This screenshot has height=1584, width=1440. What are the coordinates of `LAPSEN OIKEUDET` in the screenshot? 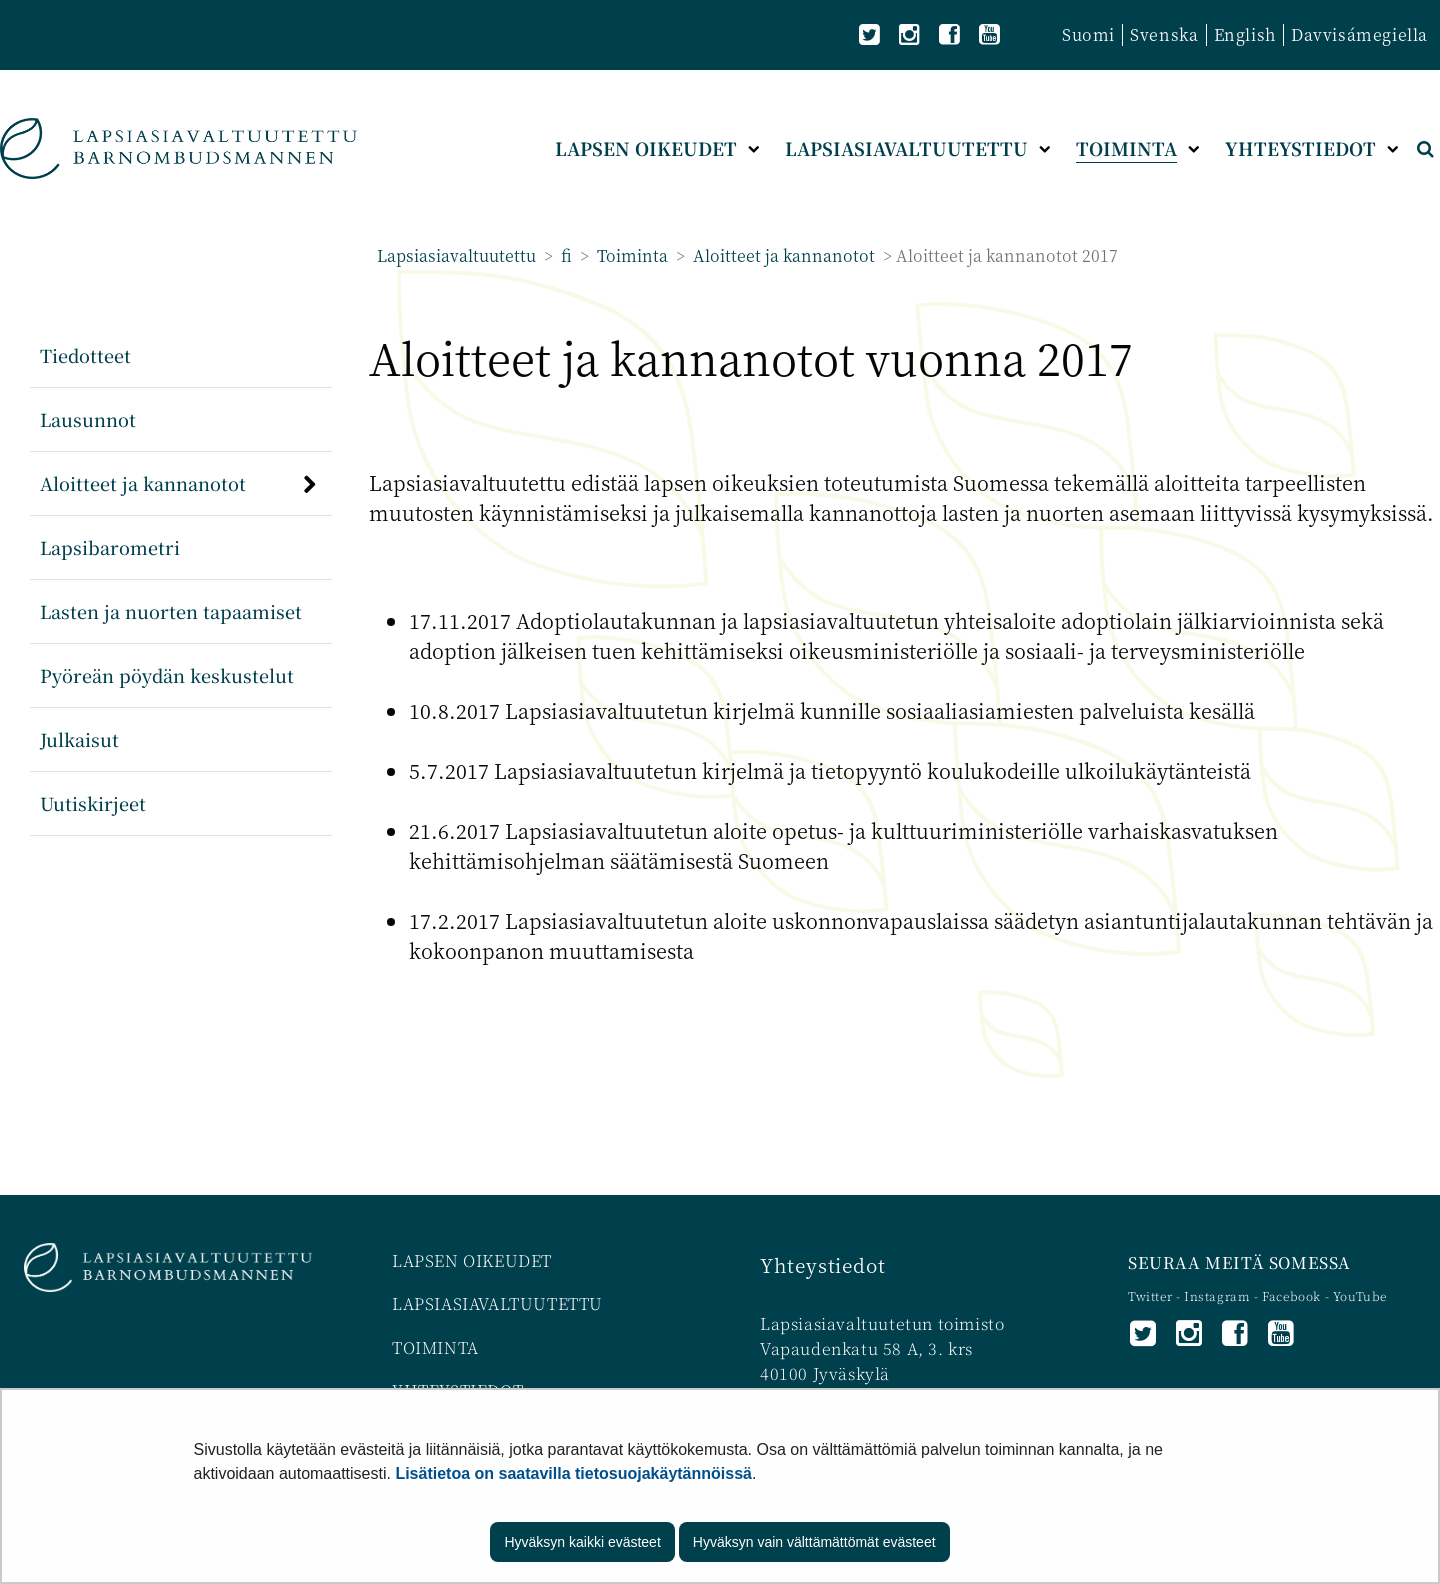 It's located at (472, 1260).